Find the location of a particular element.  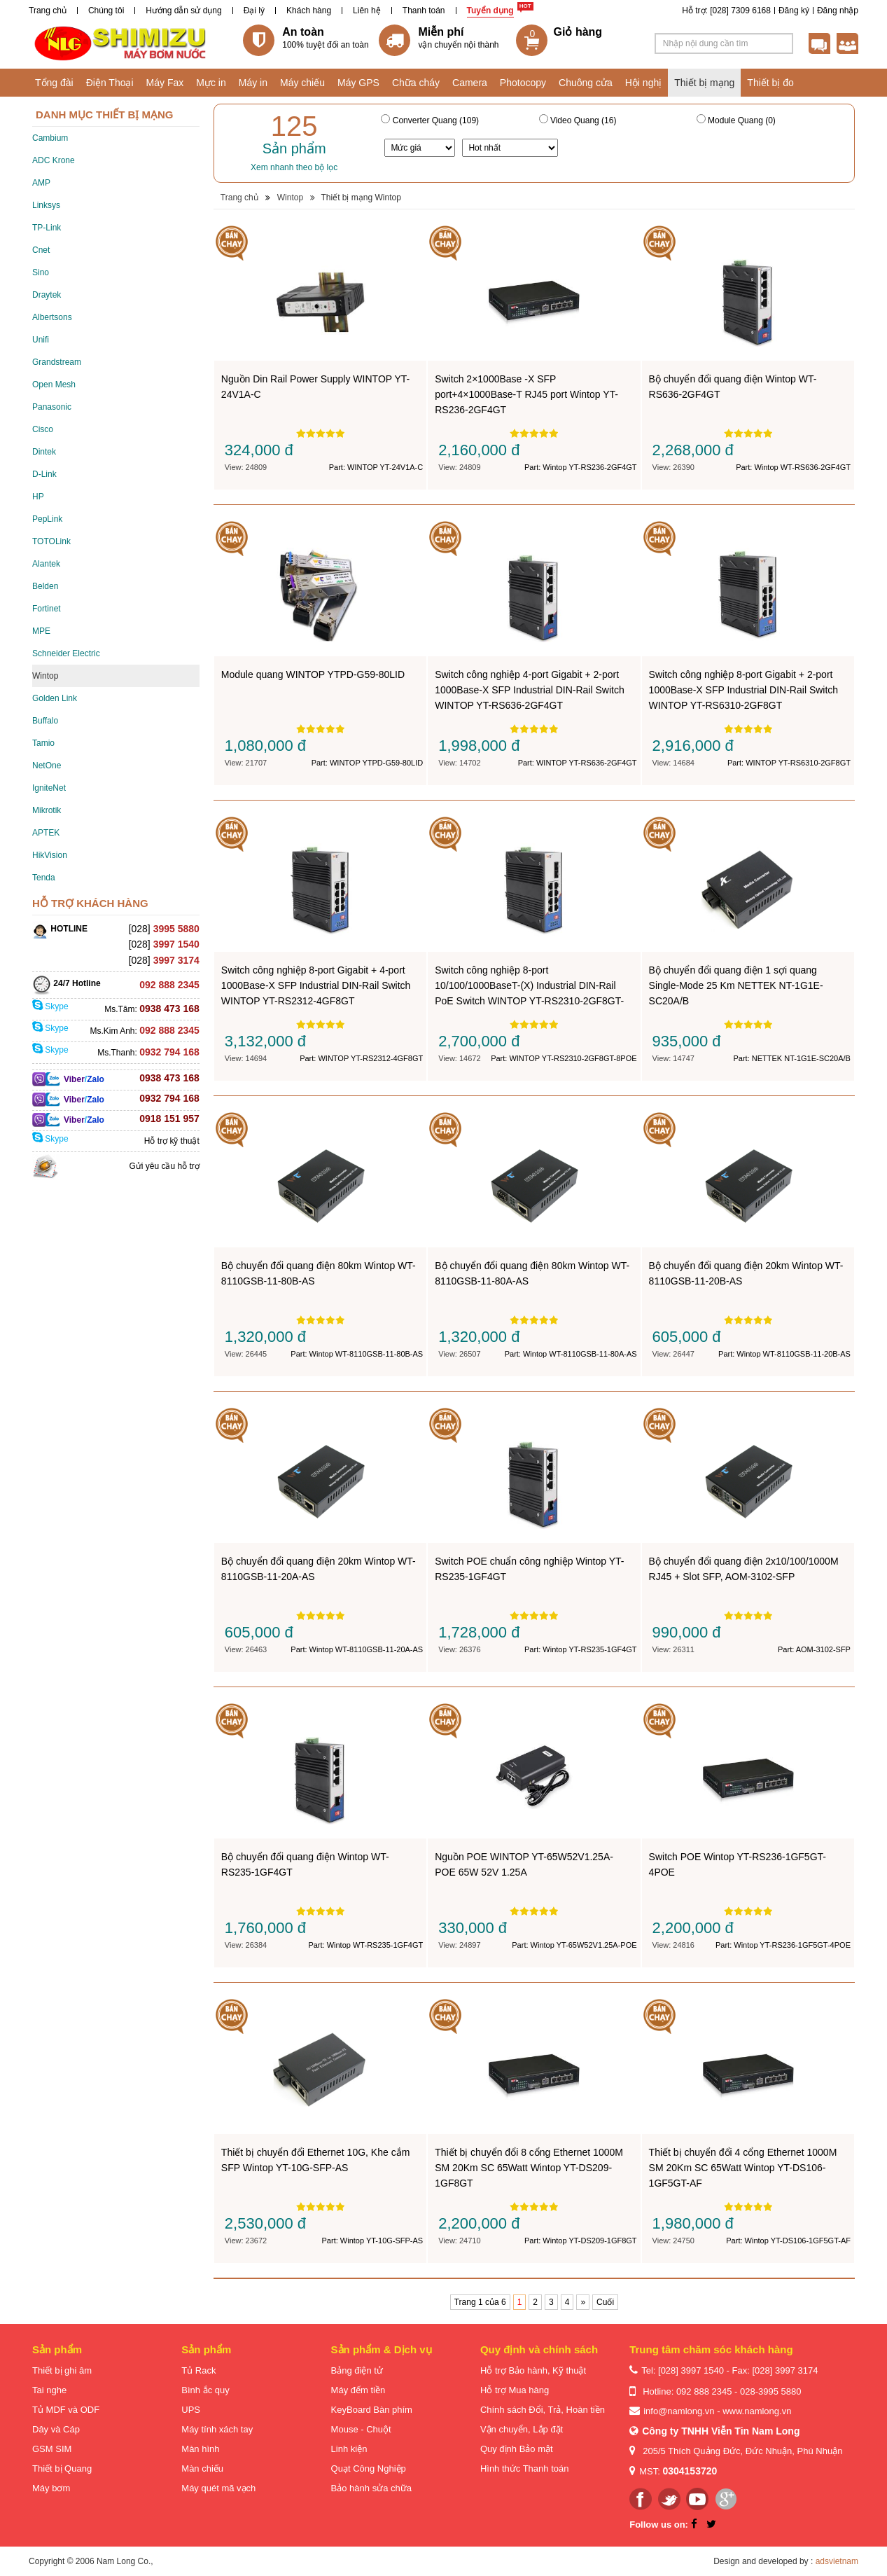

IgniteNet is located at coordinates (49, 788).